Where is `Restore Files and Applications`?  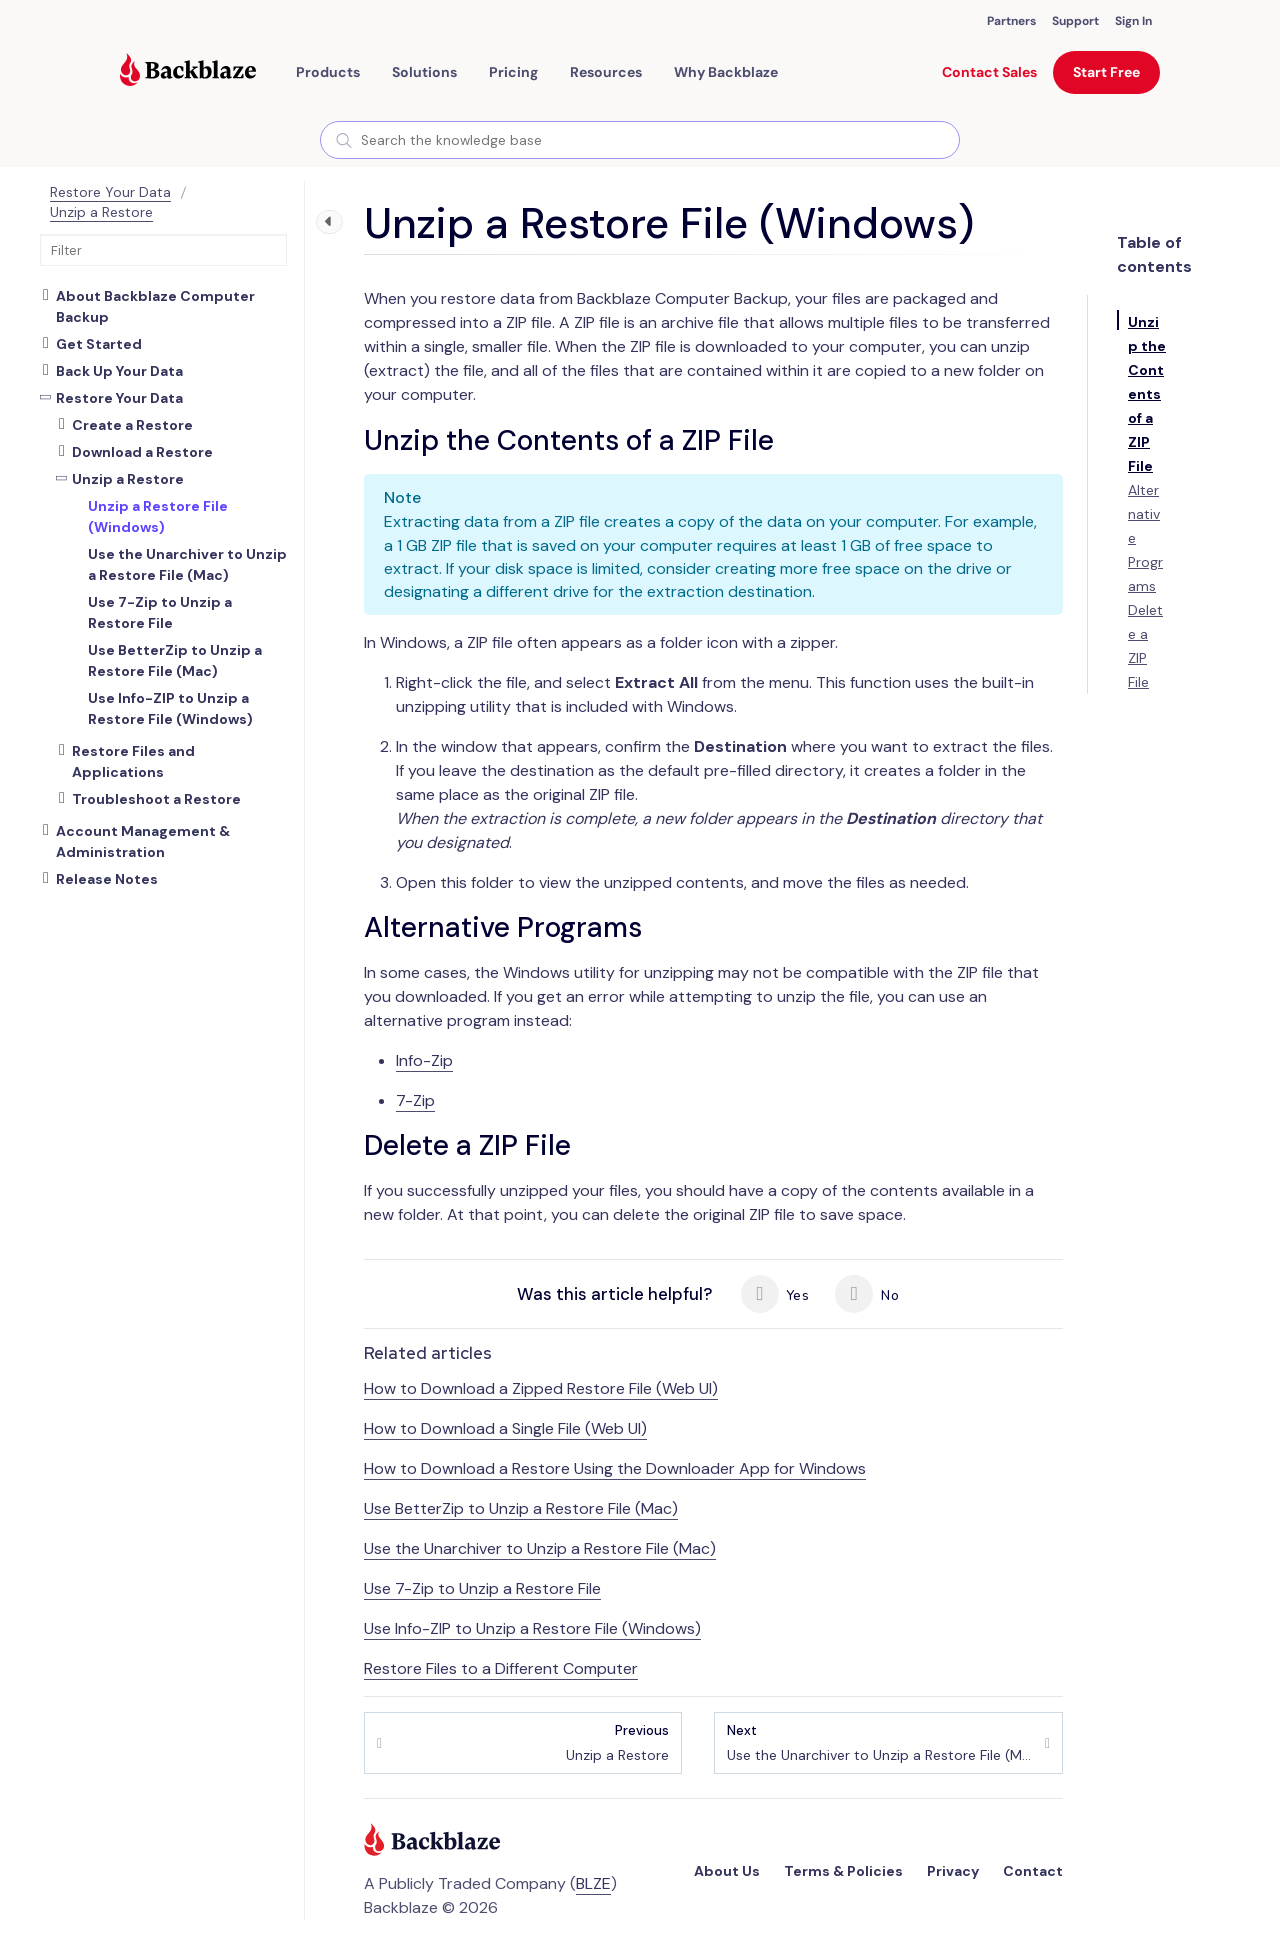
Restore Files and Applications is located at coordinates (133, 761).